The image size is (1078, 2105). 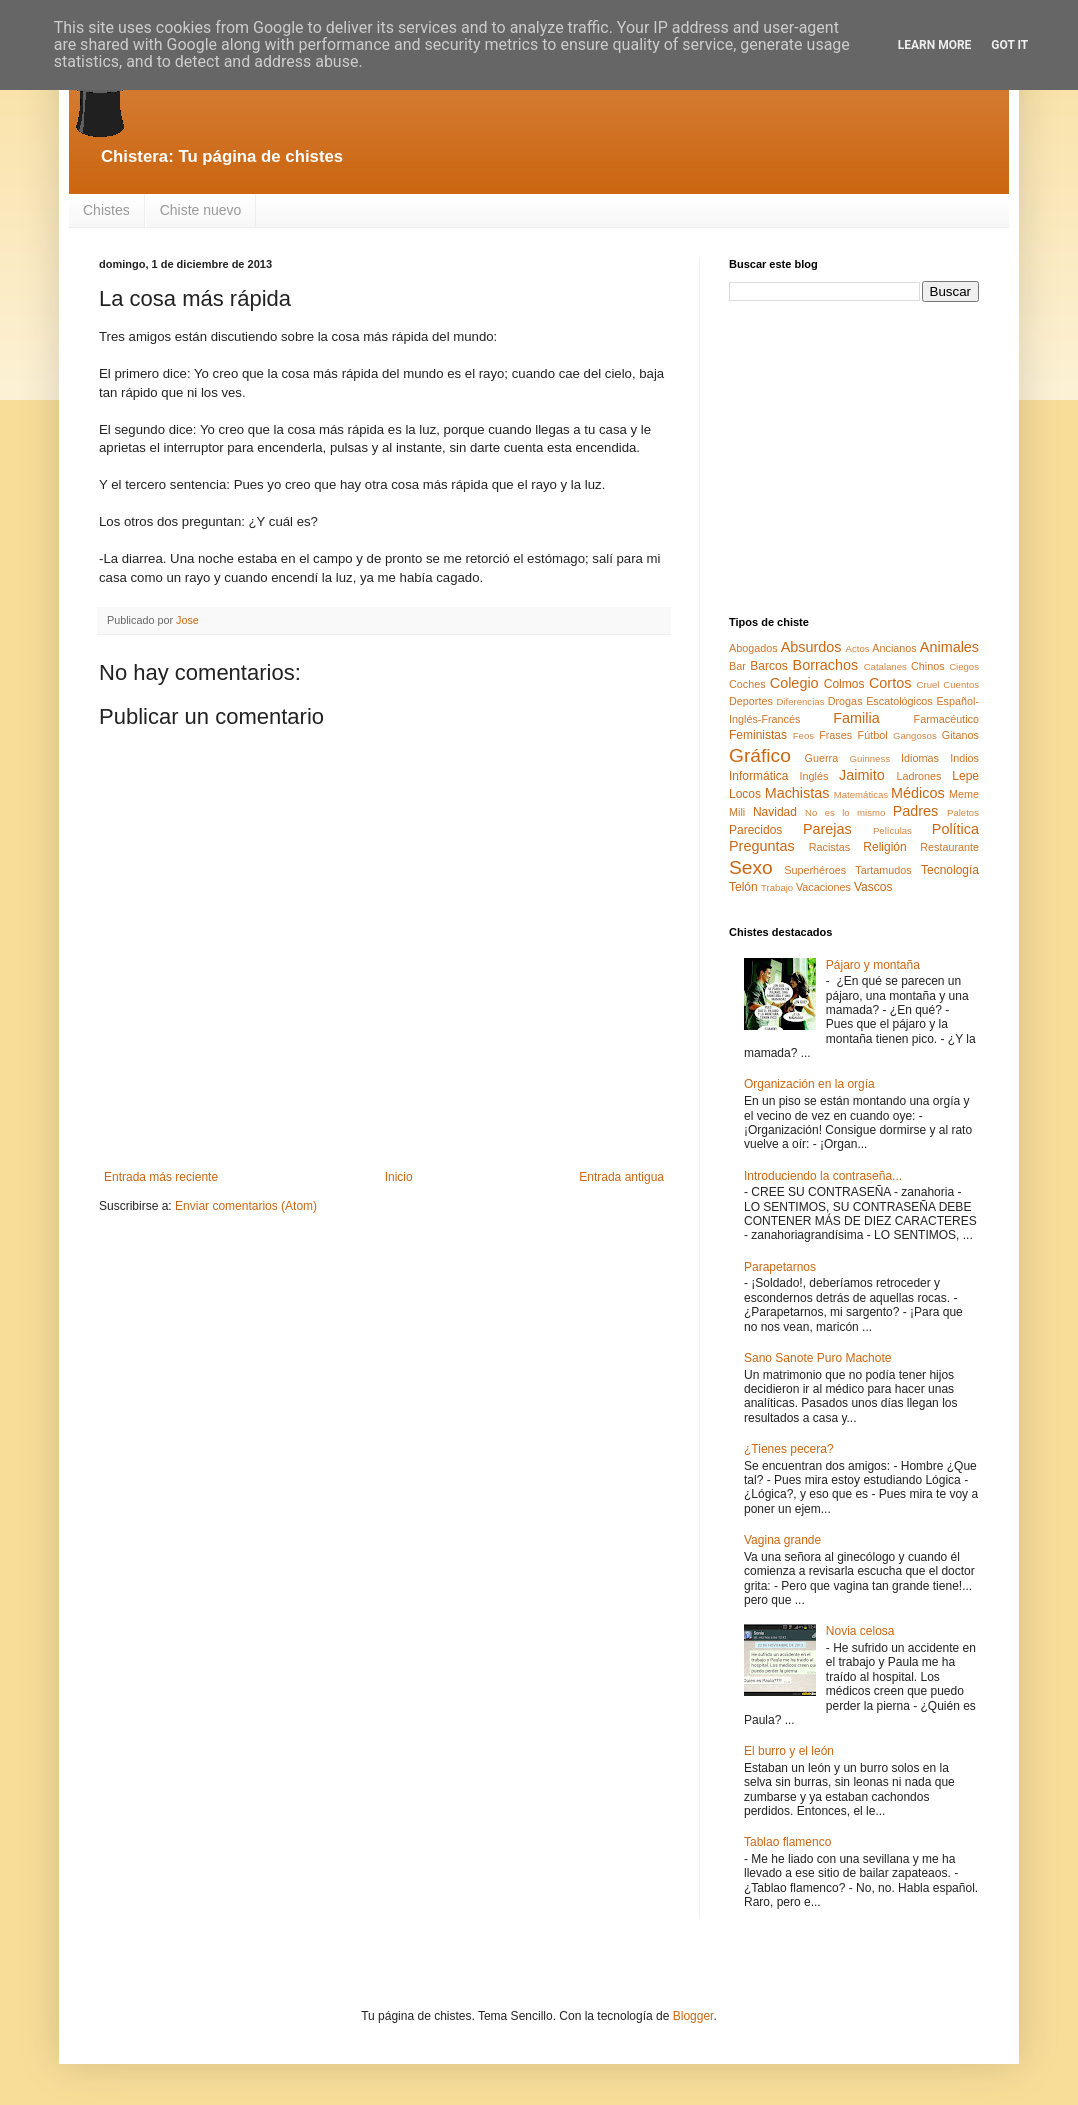 I want to click on Entrada antigua, so click(x=621, y=1177).